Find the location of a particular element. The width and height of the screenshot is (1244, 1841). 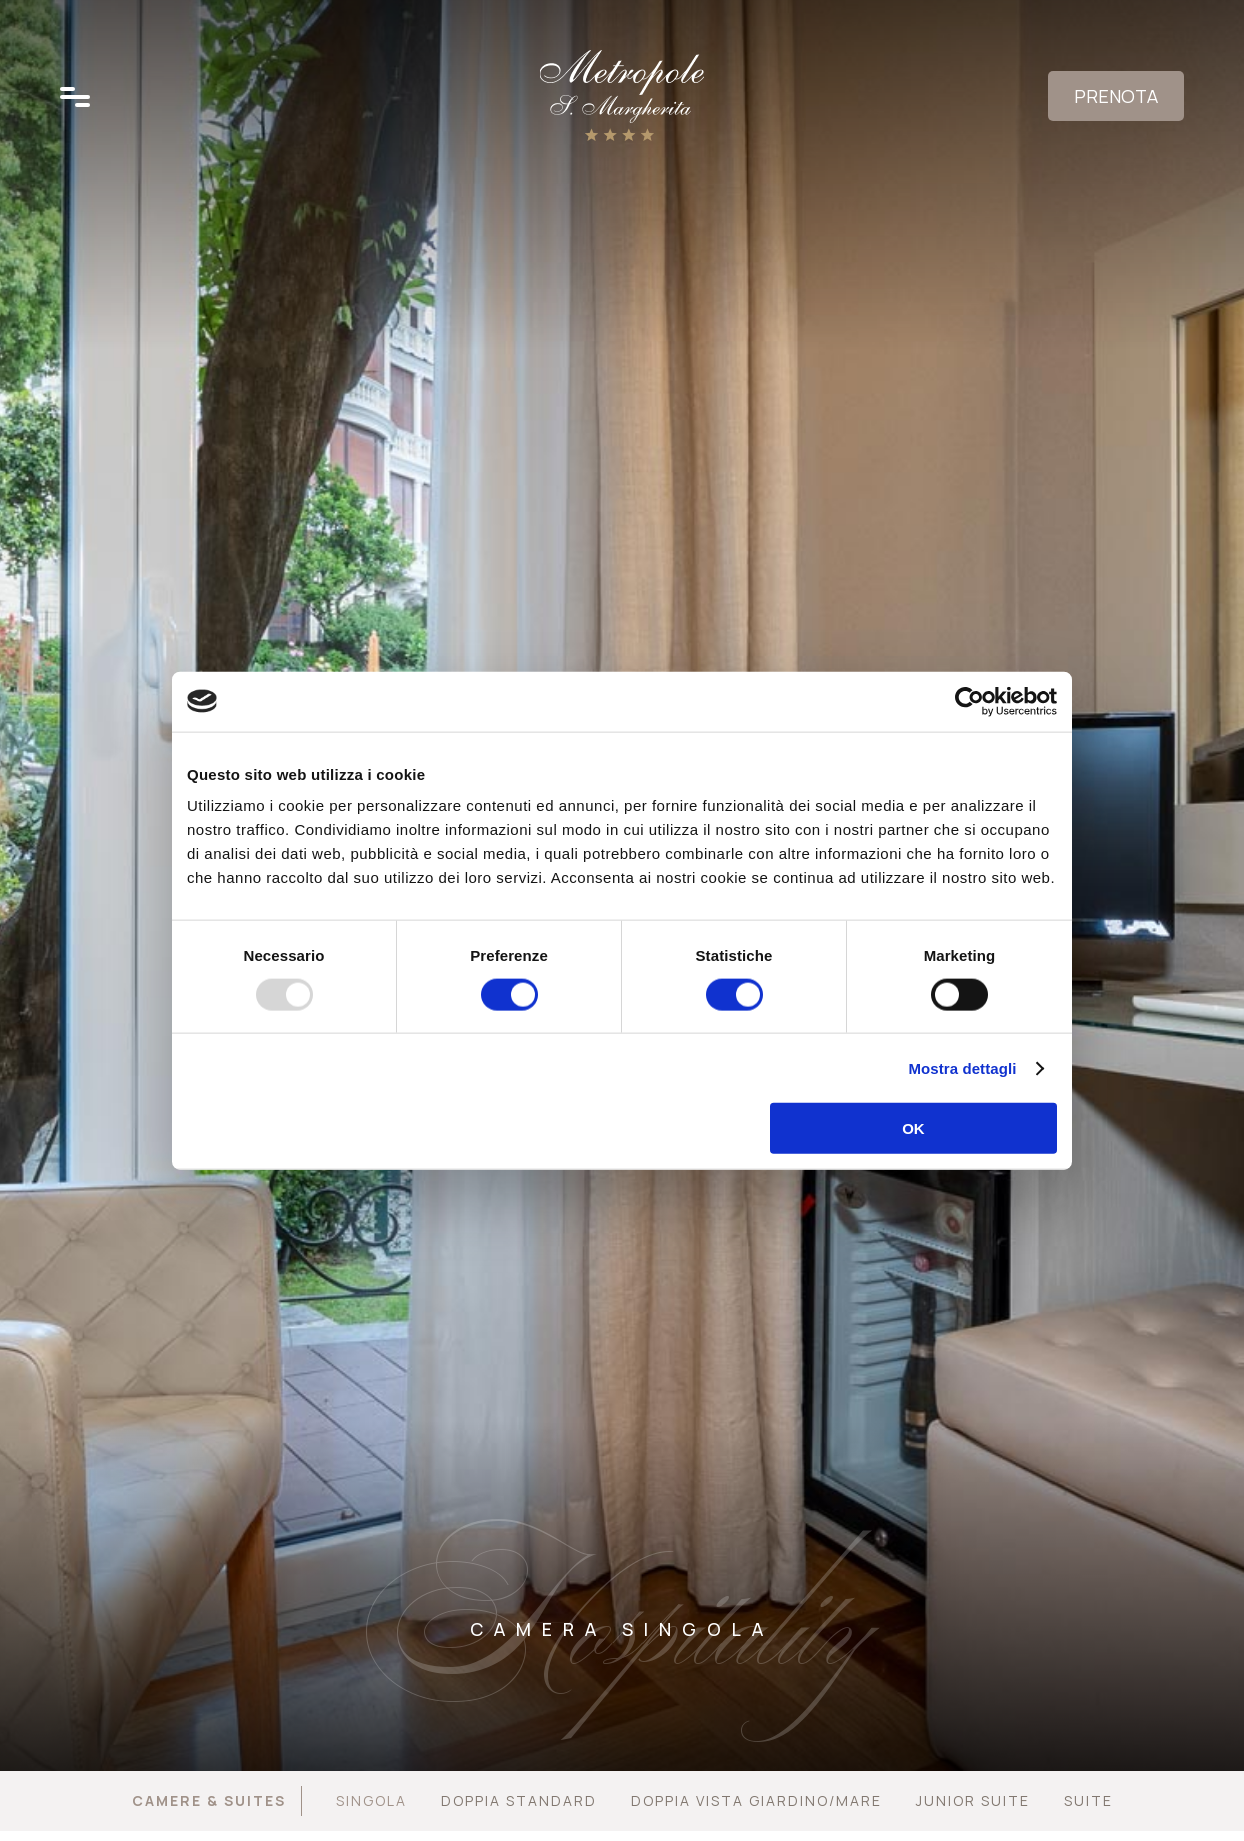

Prenota is located at coordinates (1116, 96).